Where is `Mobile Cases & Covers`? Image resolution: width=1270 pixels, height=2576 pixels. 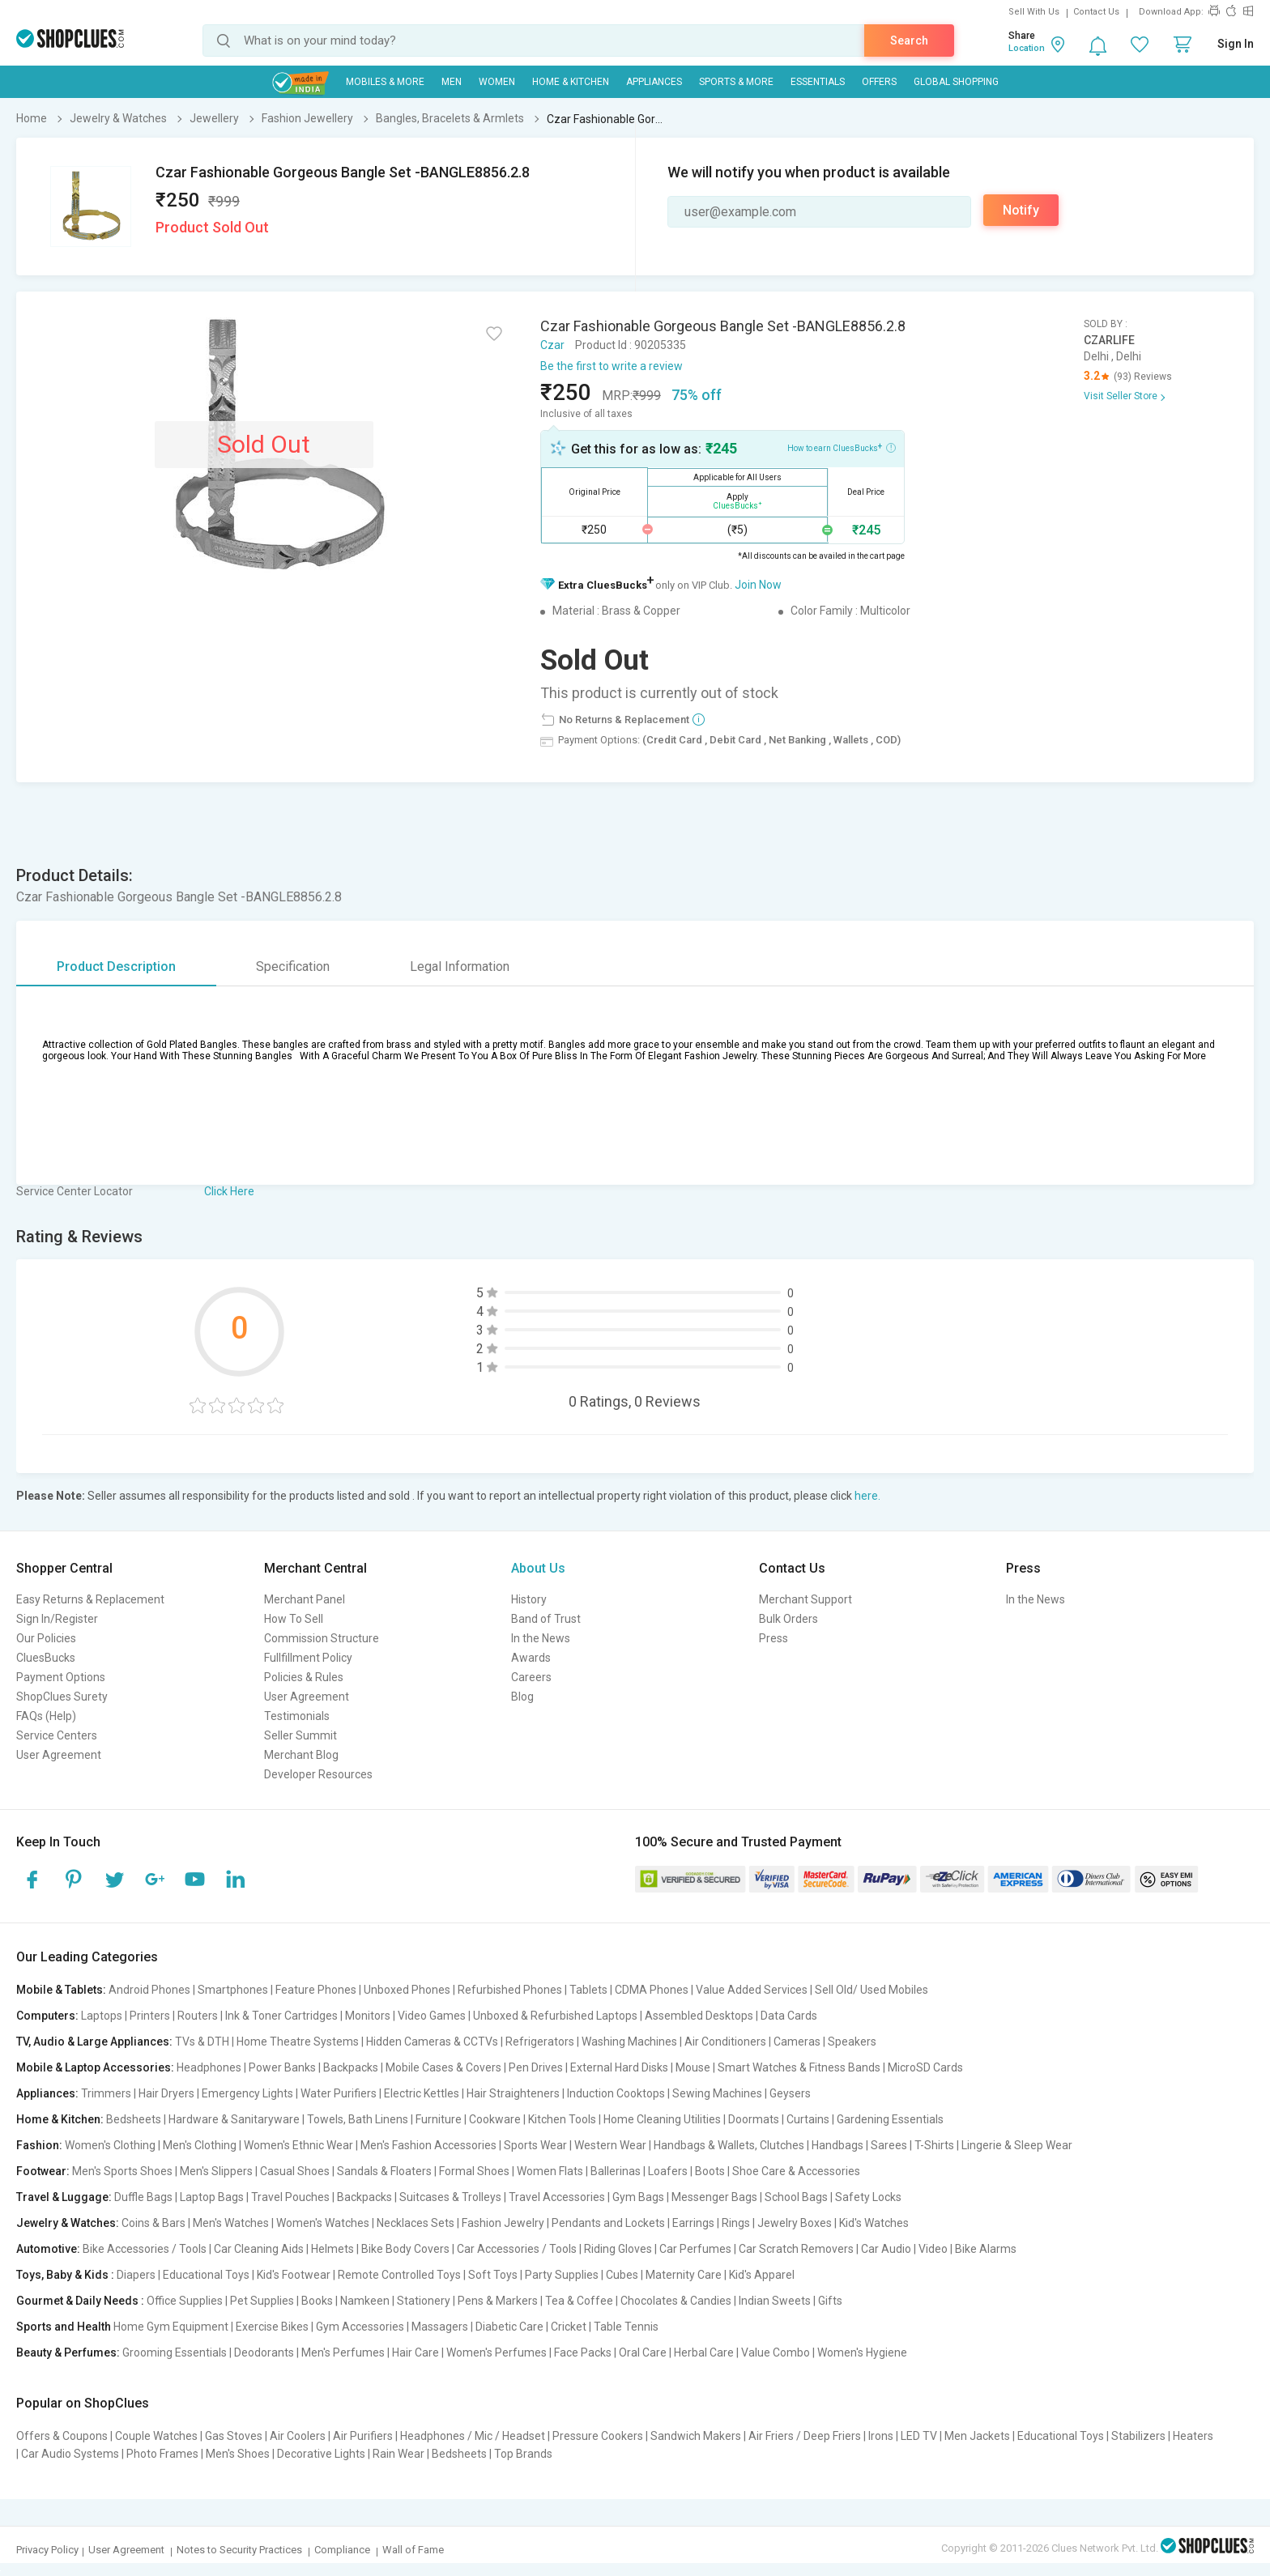 Mobile Cases & Covers is located at coordinates (443, 2067).